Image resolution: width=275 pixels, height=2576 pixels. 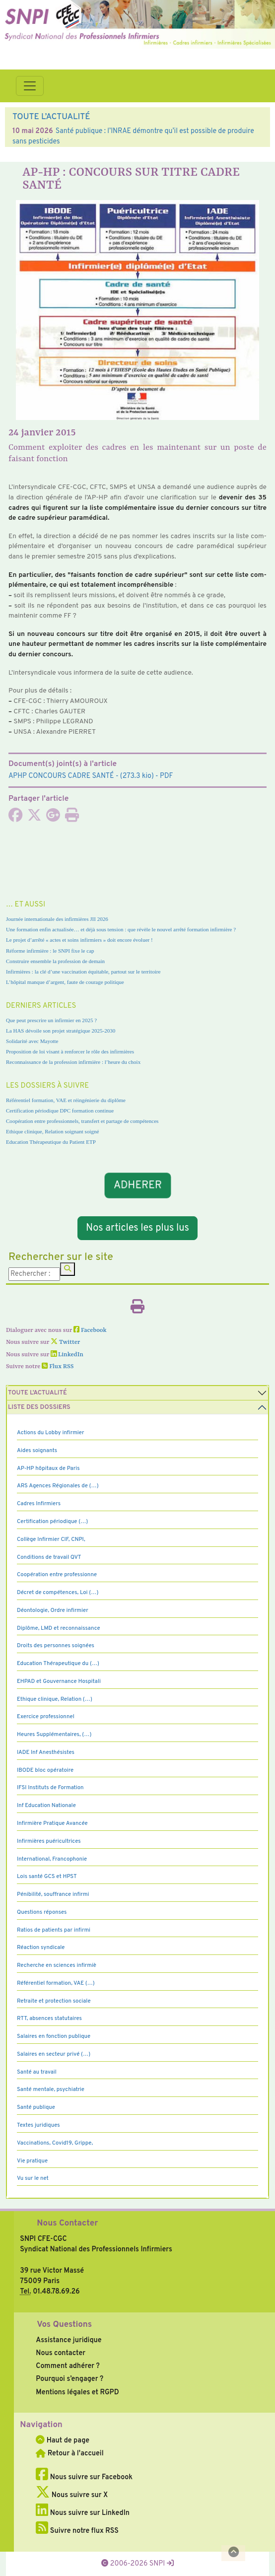 What do you see at coordinates (58, 1628) in the screenshot?
I see `Diplôme, LMD et reconnaissance` at bounding box center [58, 1628].